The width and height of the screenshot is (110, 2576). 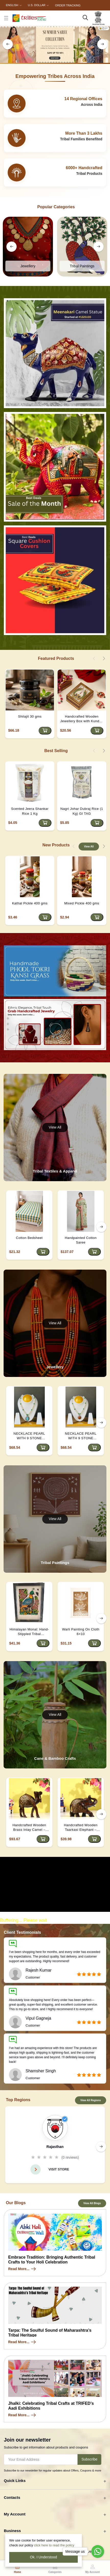 I want to click on click here to read the policy, so click(x=54, y=2545).